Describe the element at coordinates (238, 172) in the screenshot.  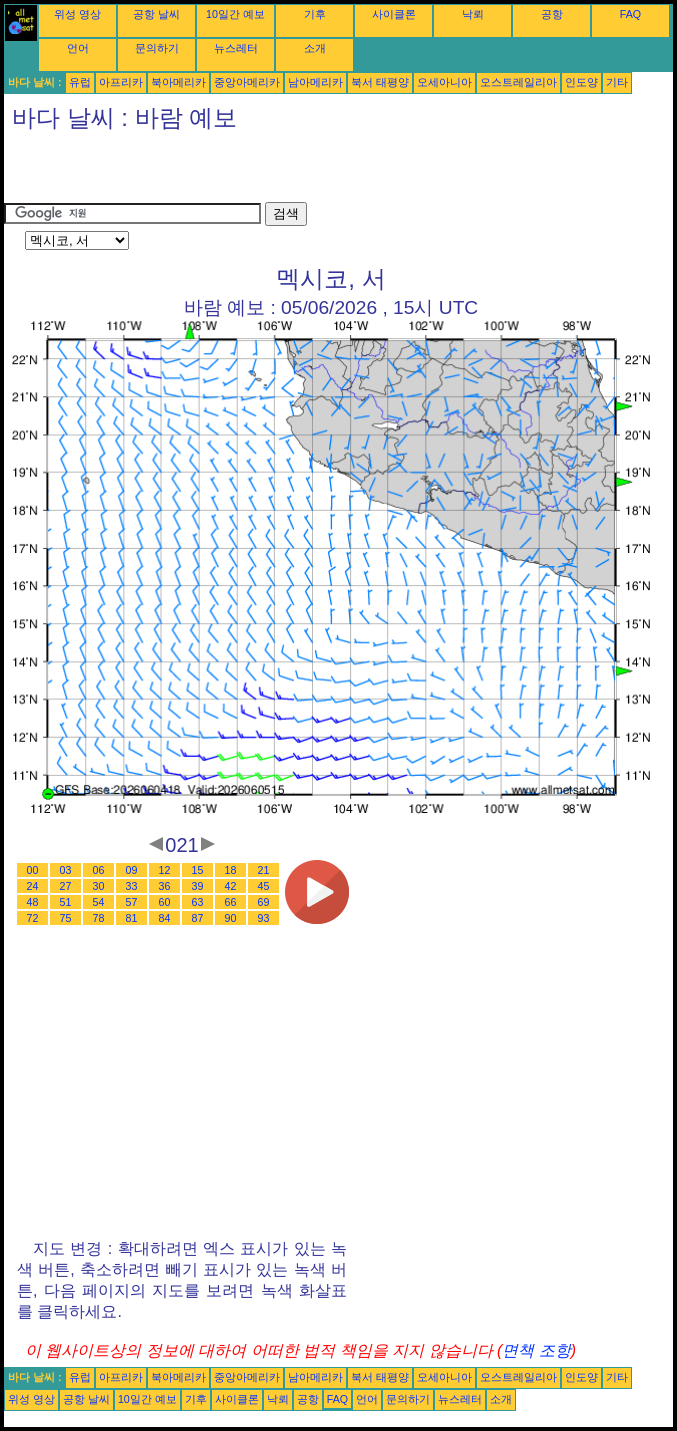
I see `[Advertisement]` at that location.